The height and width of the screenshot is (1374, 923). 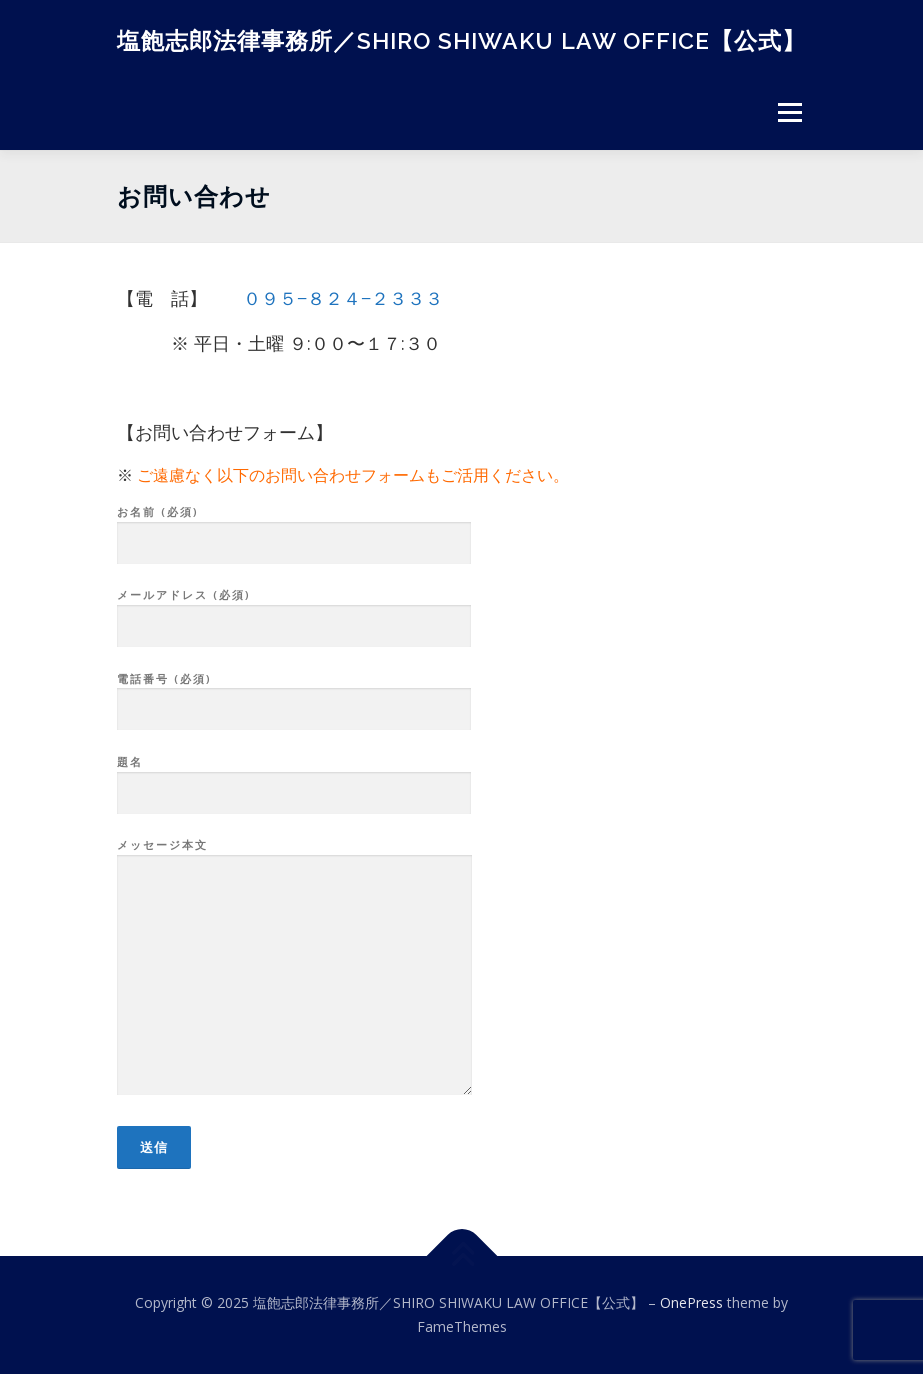 I want to click on メールアドレス (必須), so click(x=294, y=611).